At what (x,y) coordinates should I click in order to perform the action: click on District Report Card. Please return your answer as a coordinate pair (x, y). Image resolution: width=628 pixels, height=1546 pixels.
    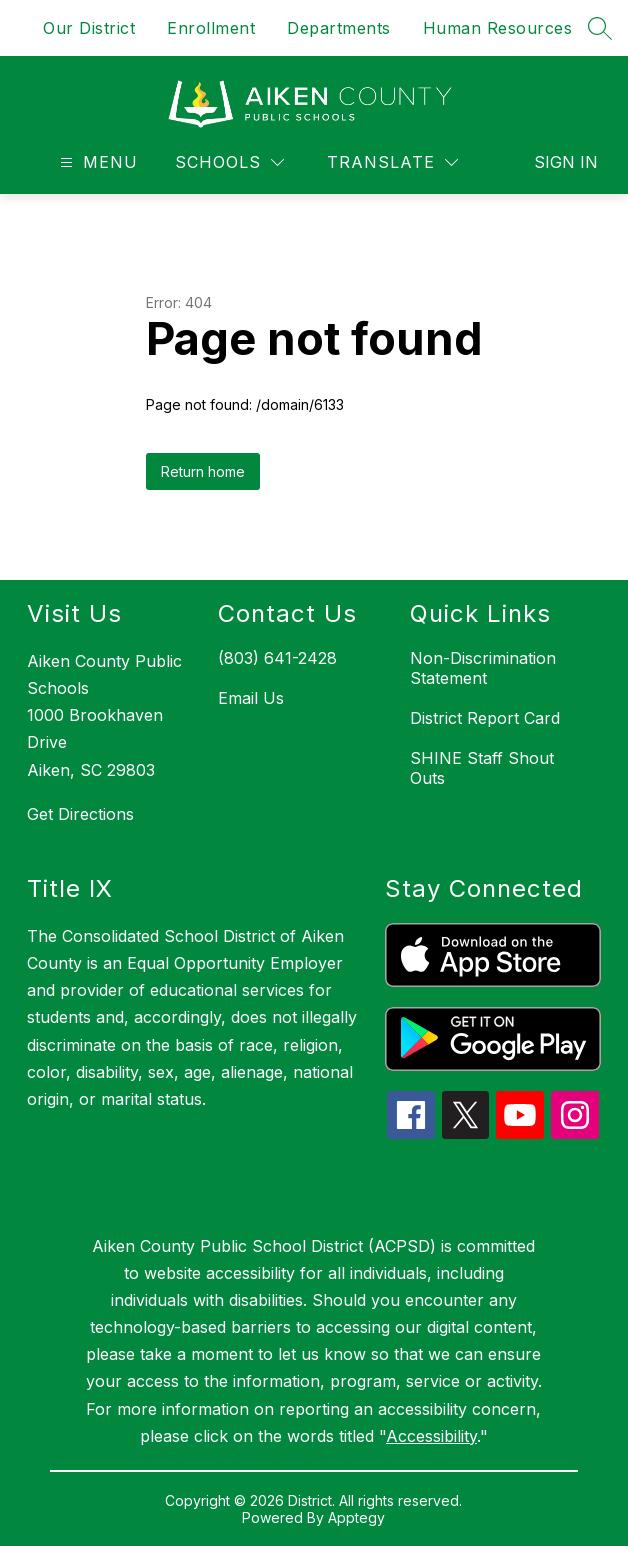
    Looking at the image, I should click on (485, 718).